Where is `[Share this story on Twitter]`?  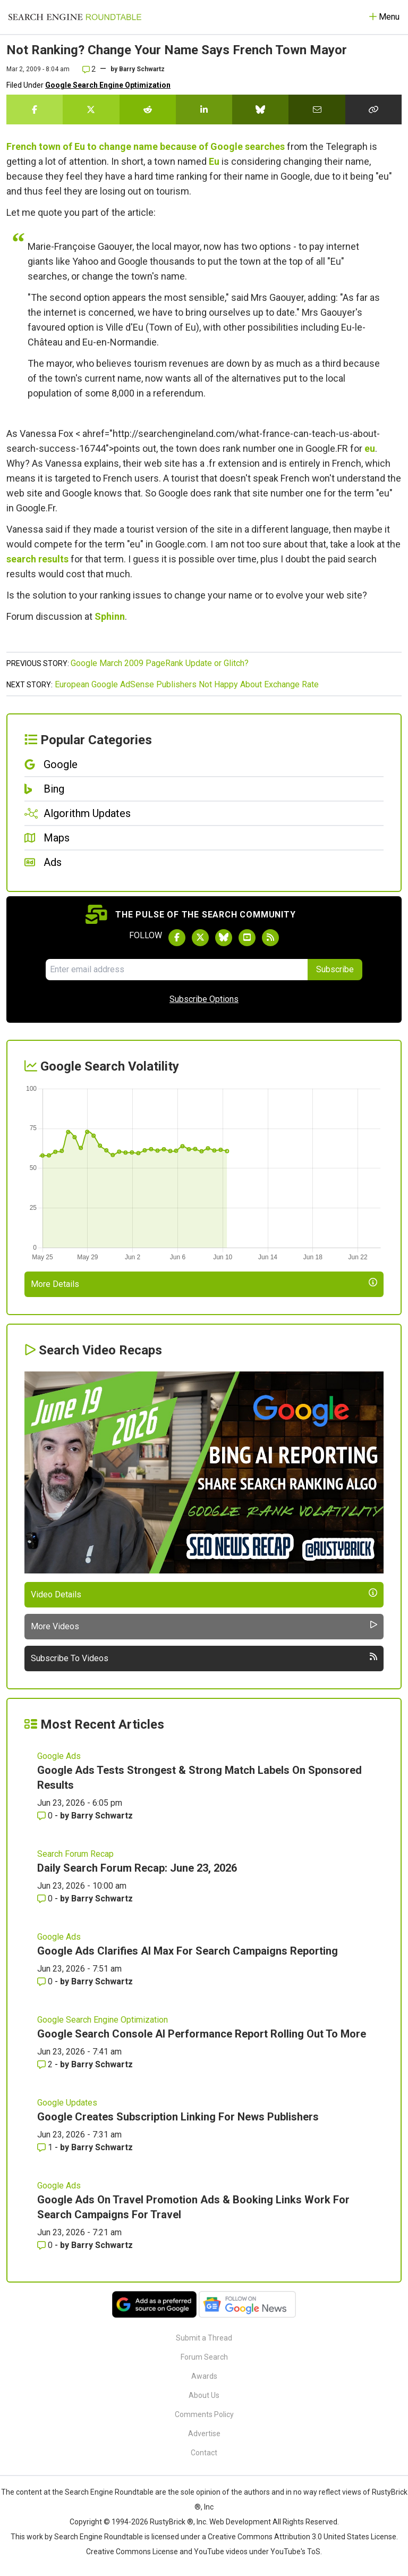
[Share this story on Twitter] is located at coordinates (91, 109).